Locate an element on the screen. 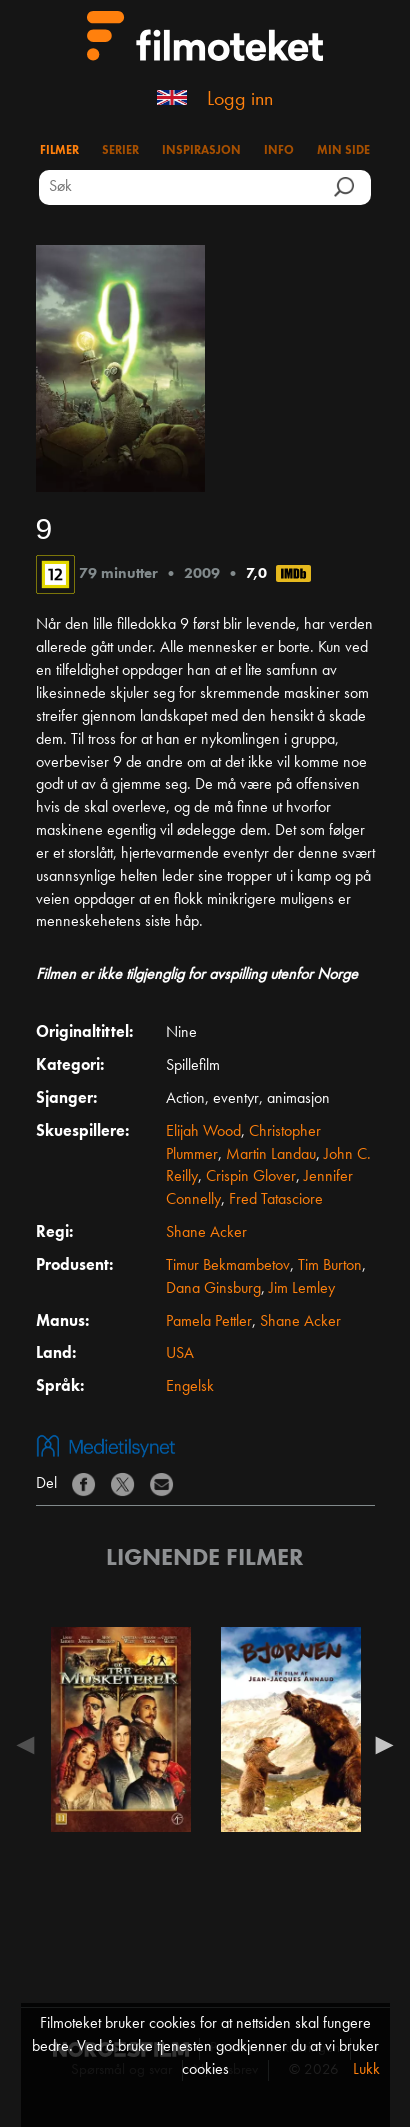 The image size is (410, 2127). Martin Landau is located at coordinates (271, 1155).